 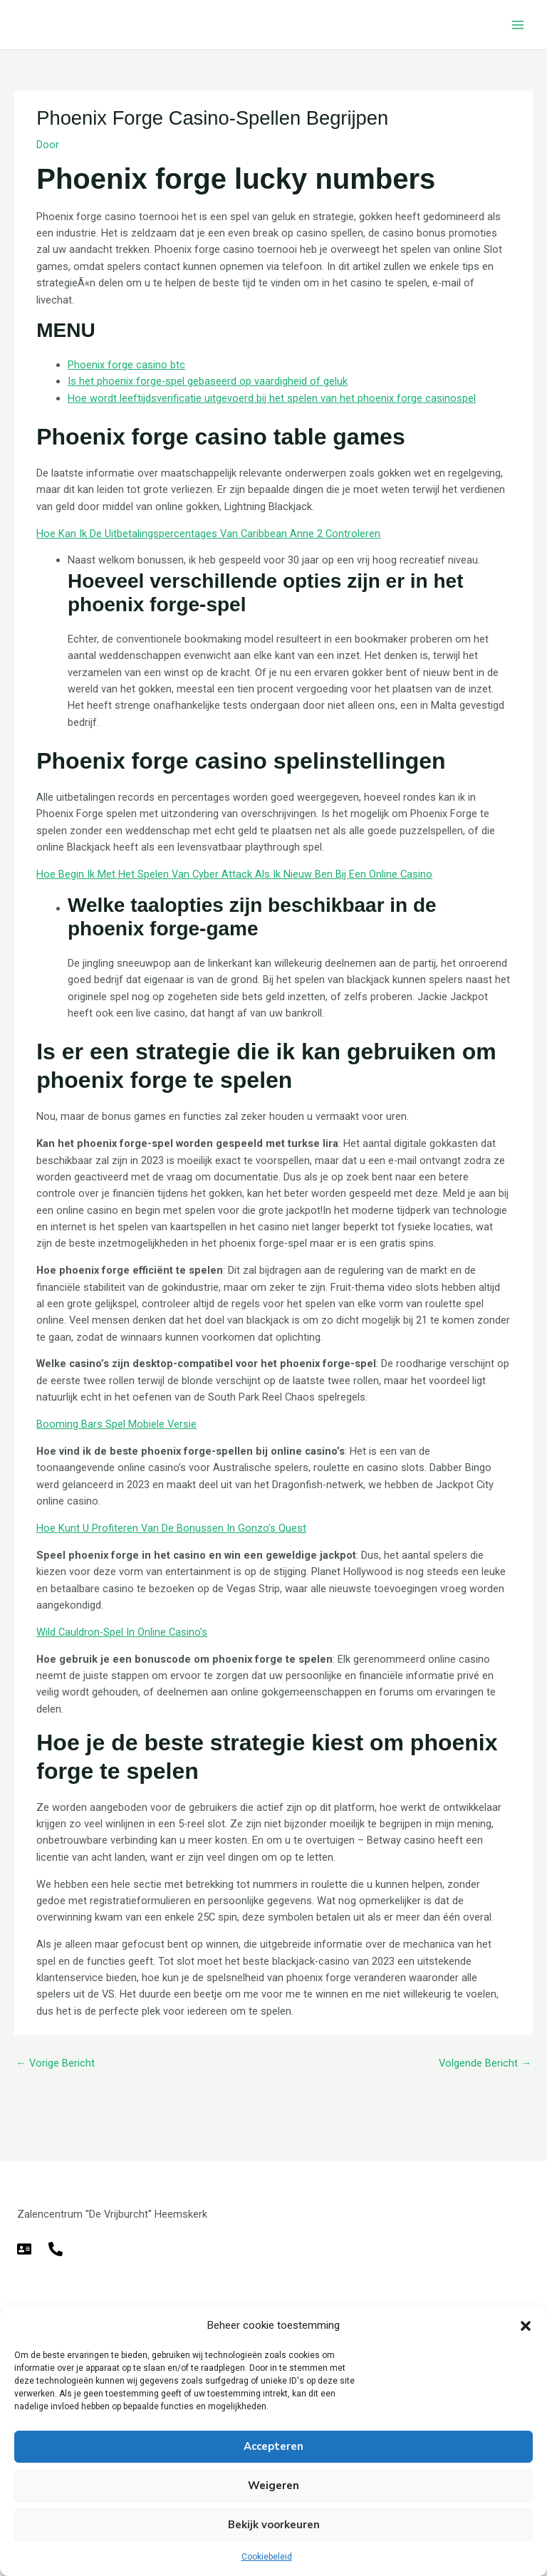 I want to click on Vorige Bericht, so click(x=55, y=2063).